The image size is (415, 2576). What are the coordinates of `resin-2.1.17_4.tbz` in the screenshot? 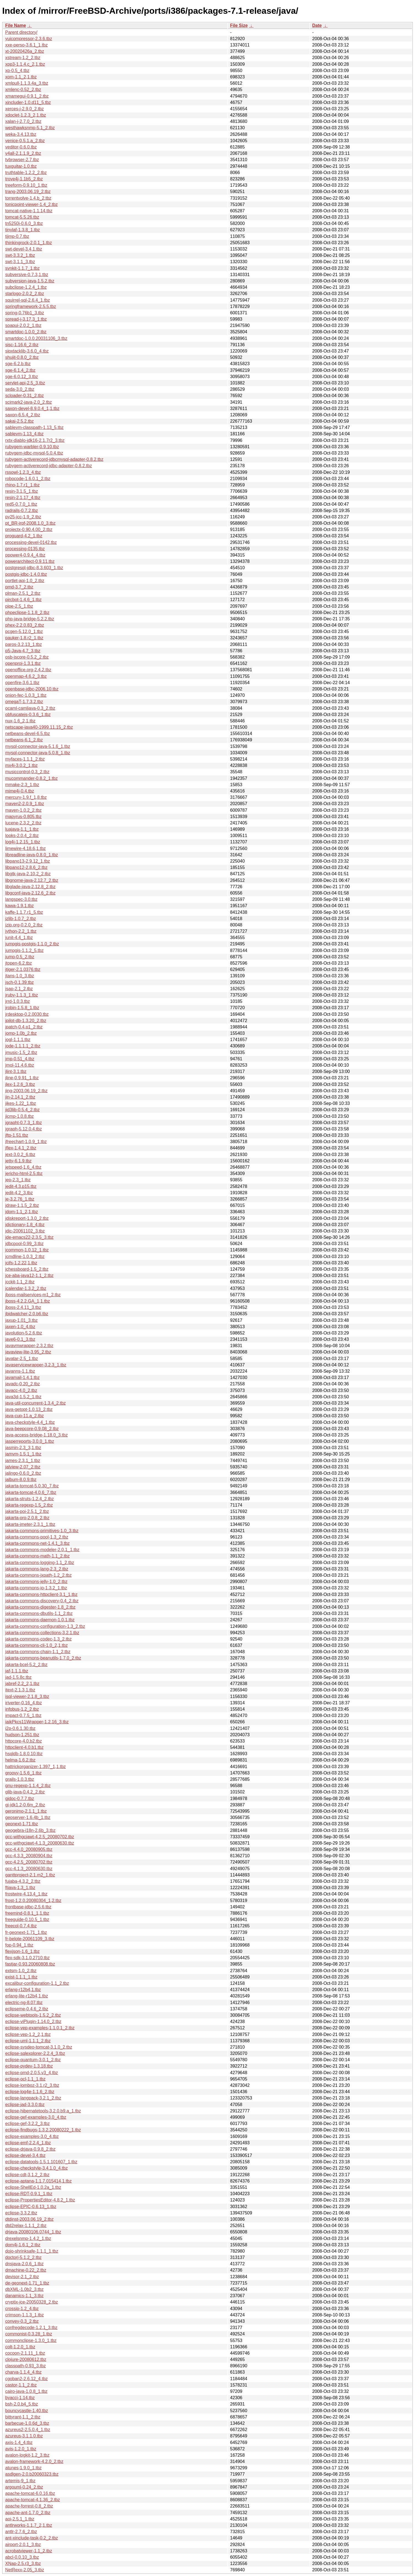 It's located at (22, 497).